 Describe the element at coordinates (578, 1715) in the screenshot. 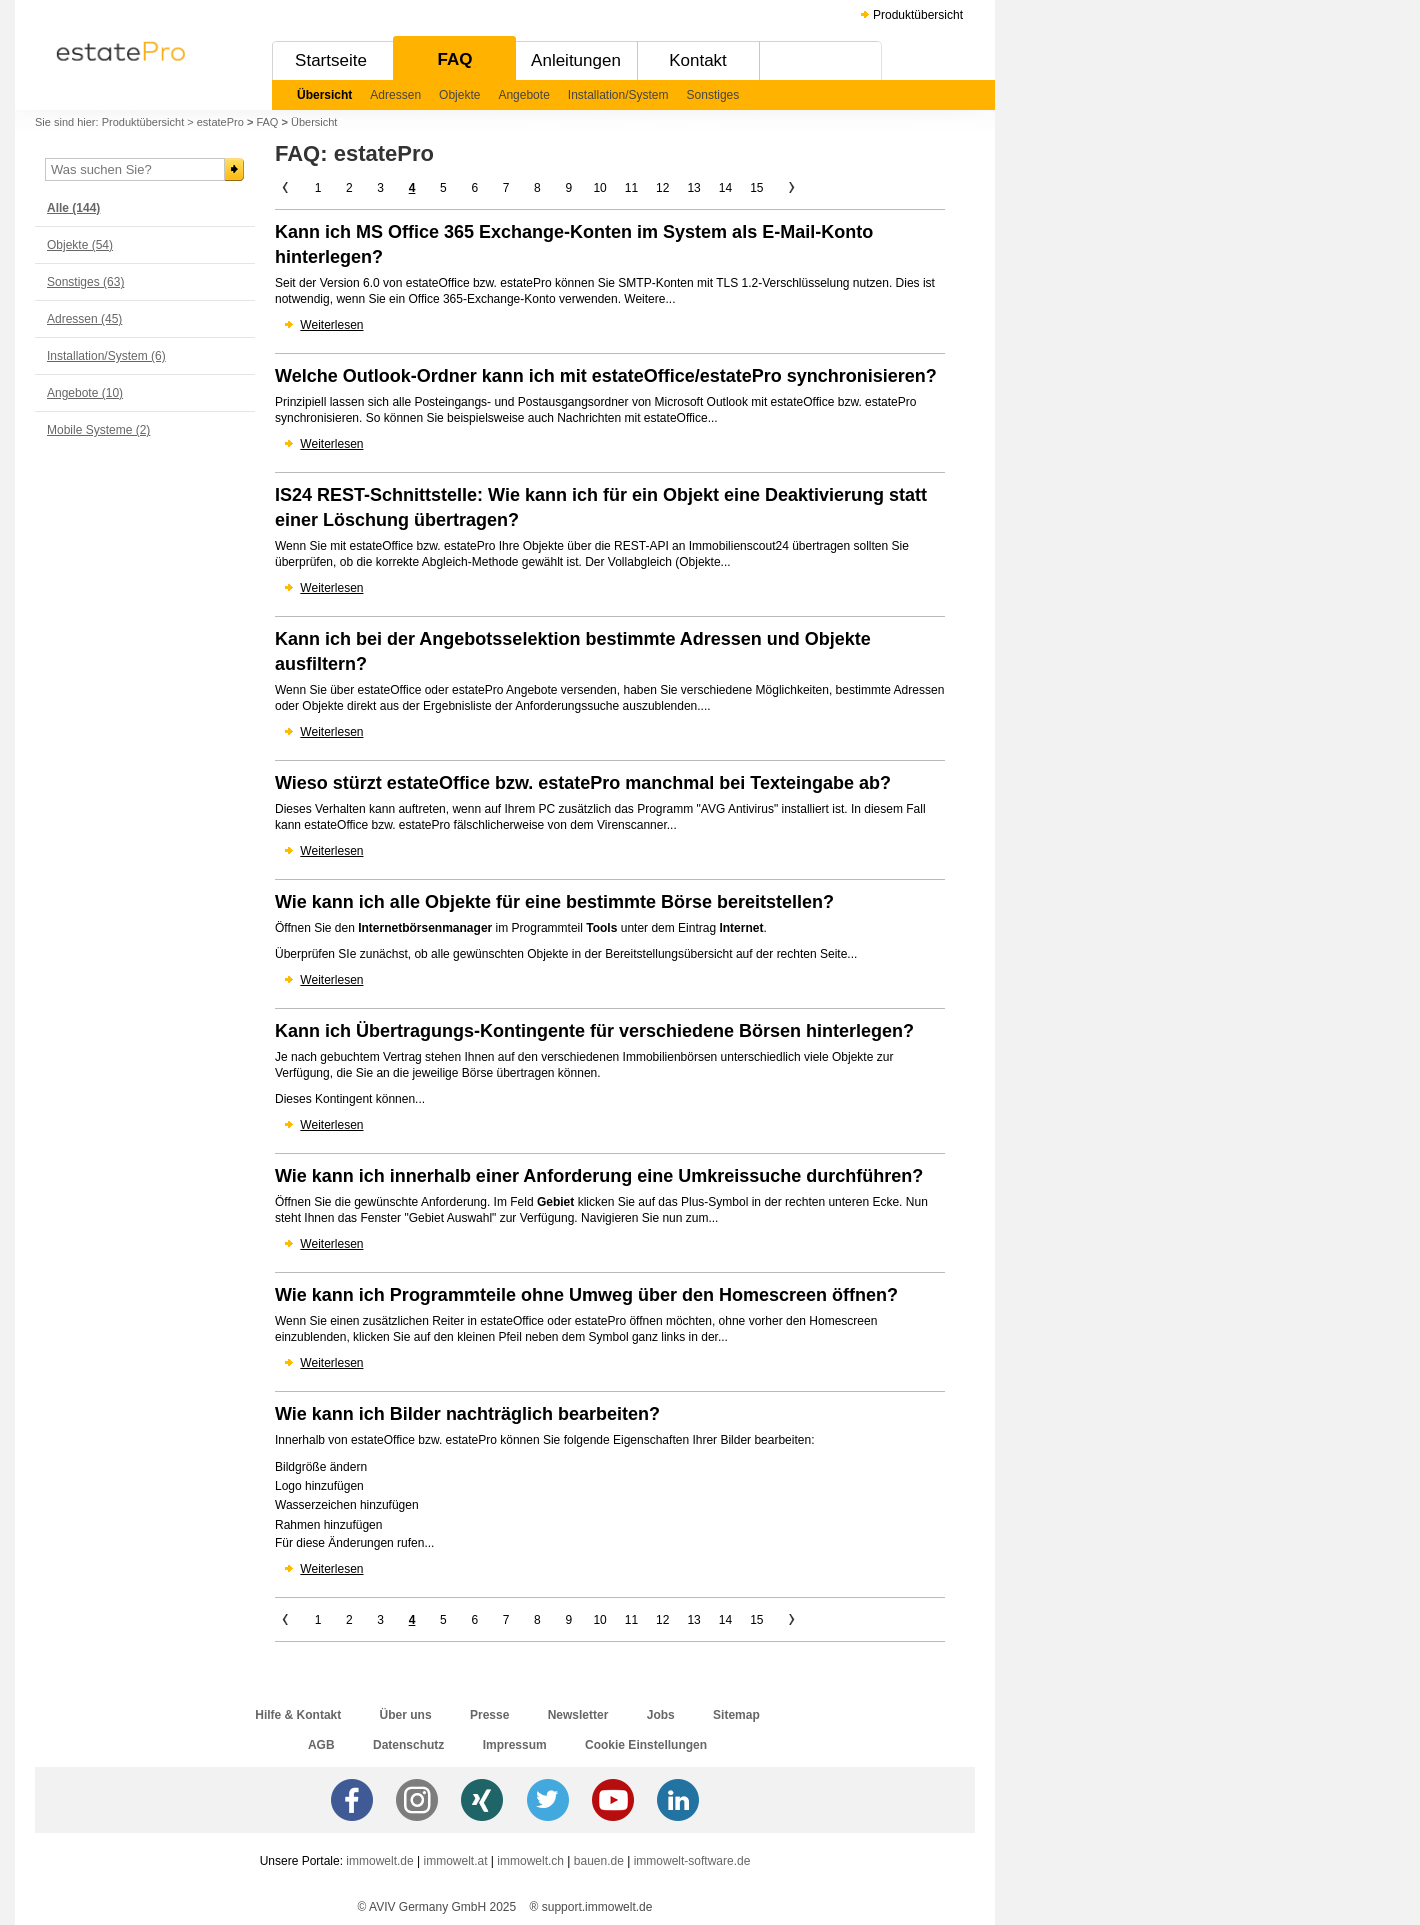

I see `Newsletter` at that location.